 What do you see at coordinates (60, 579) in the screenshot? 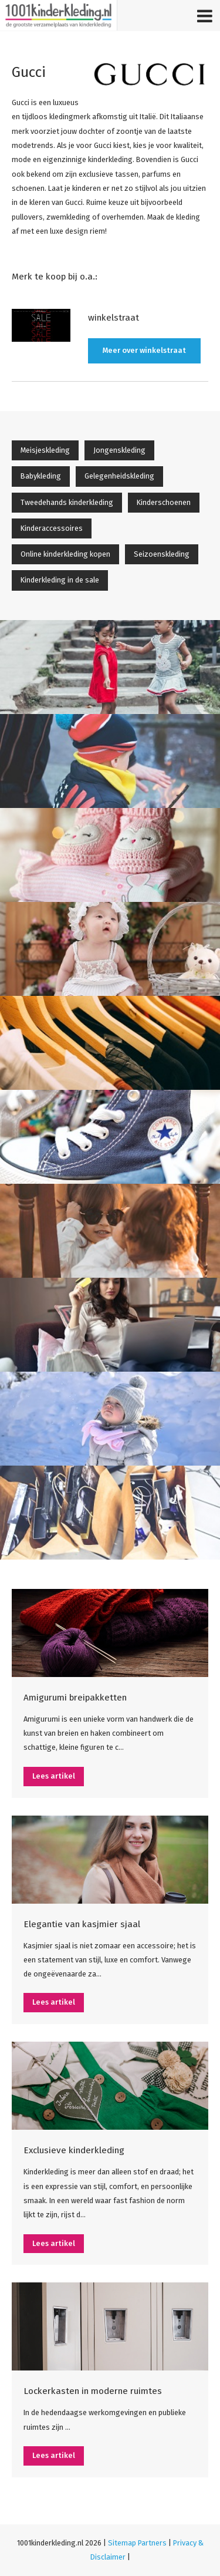
I see `Kinderkleding in de sale` at bounding box center [60, 579].